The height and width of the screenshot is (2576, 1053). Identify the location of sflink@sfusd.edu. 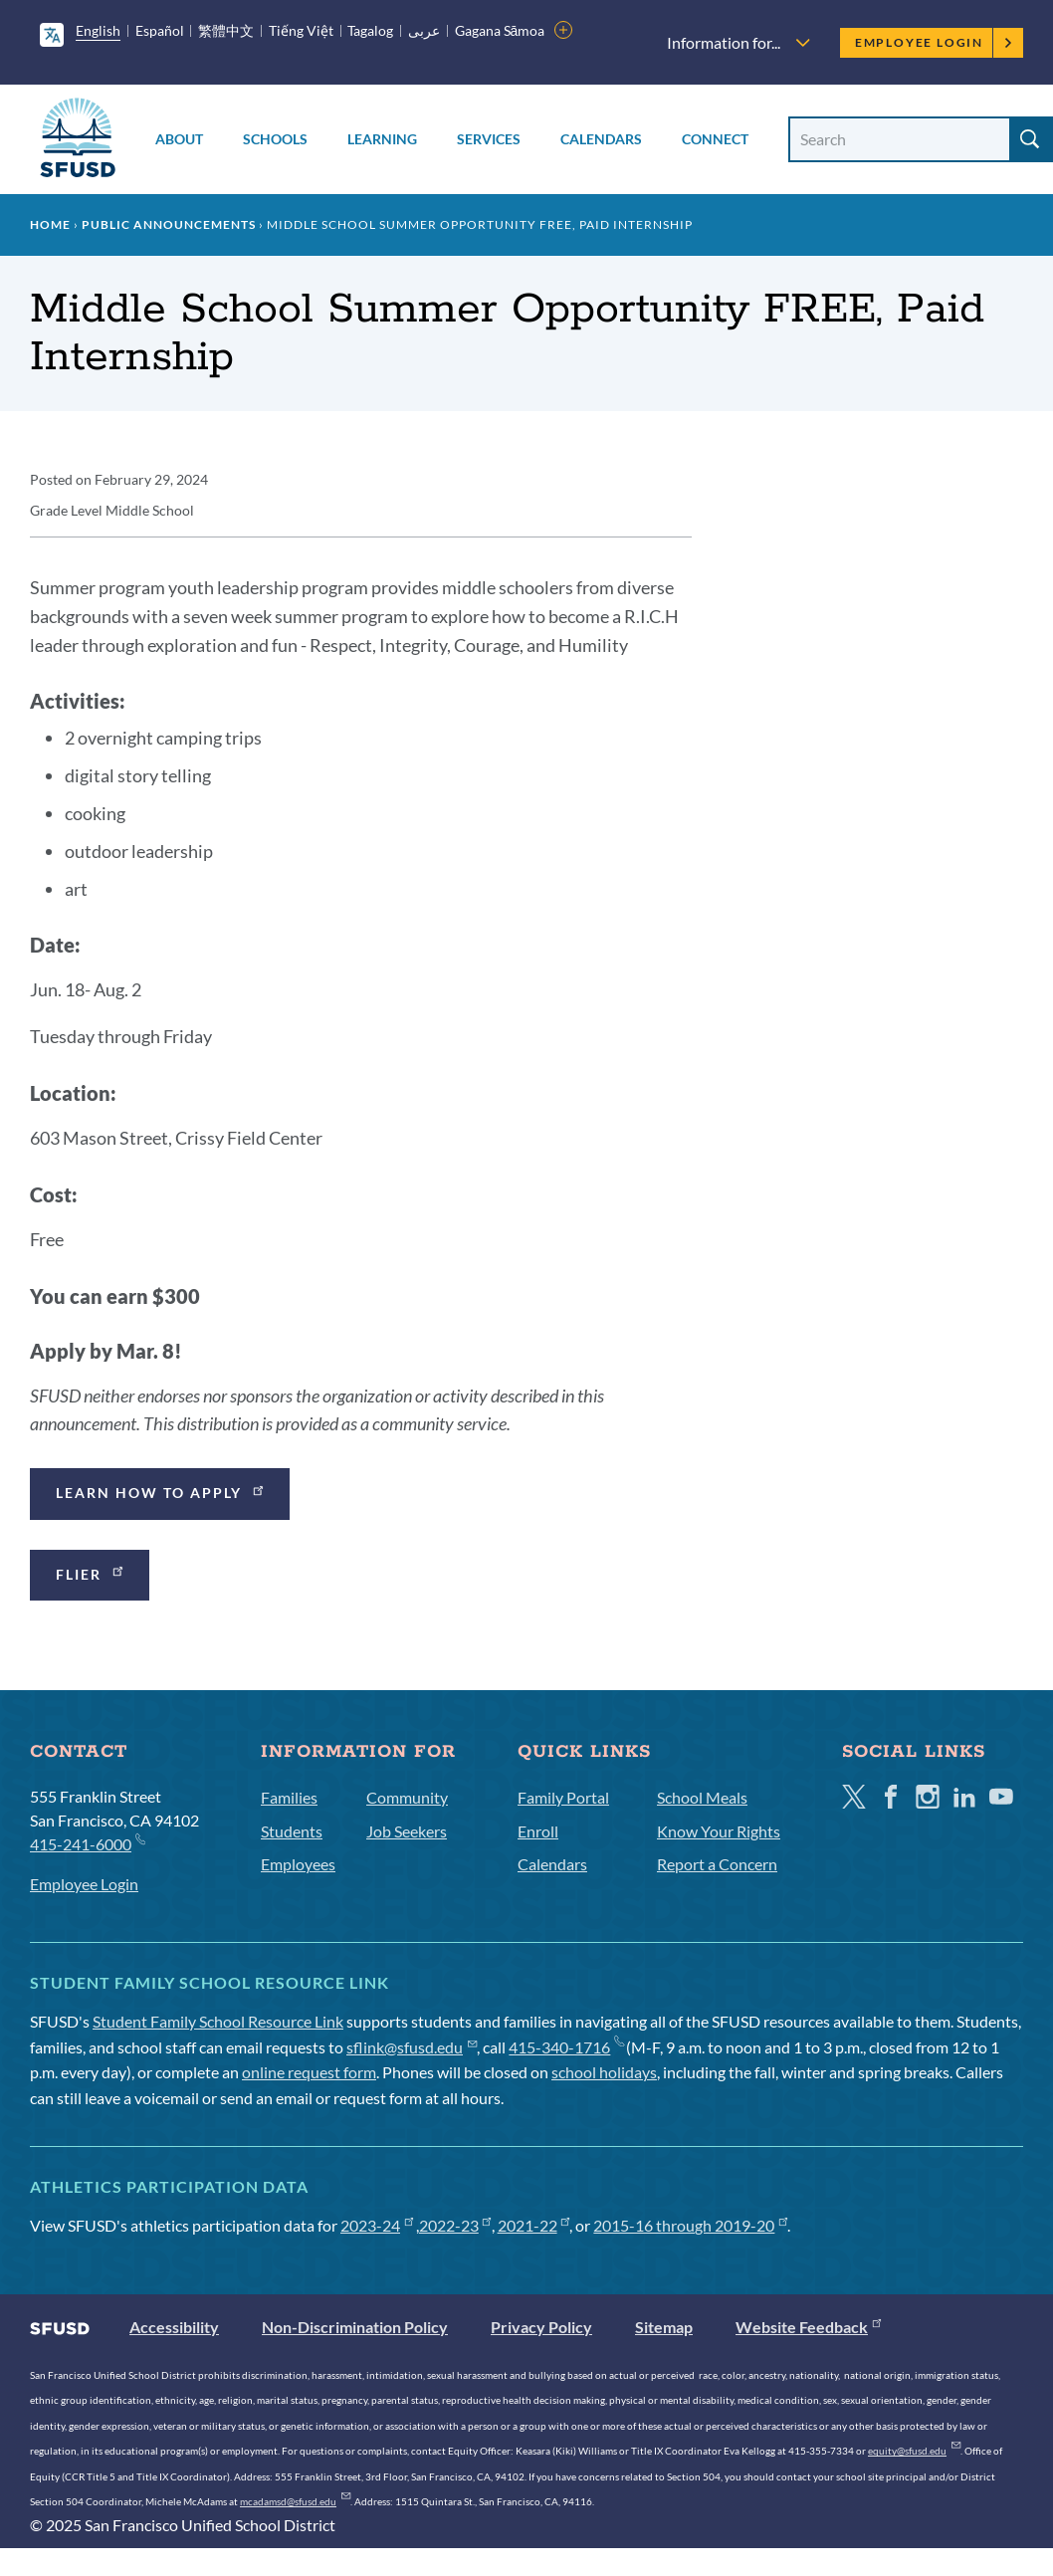
(411, 2047).